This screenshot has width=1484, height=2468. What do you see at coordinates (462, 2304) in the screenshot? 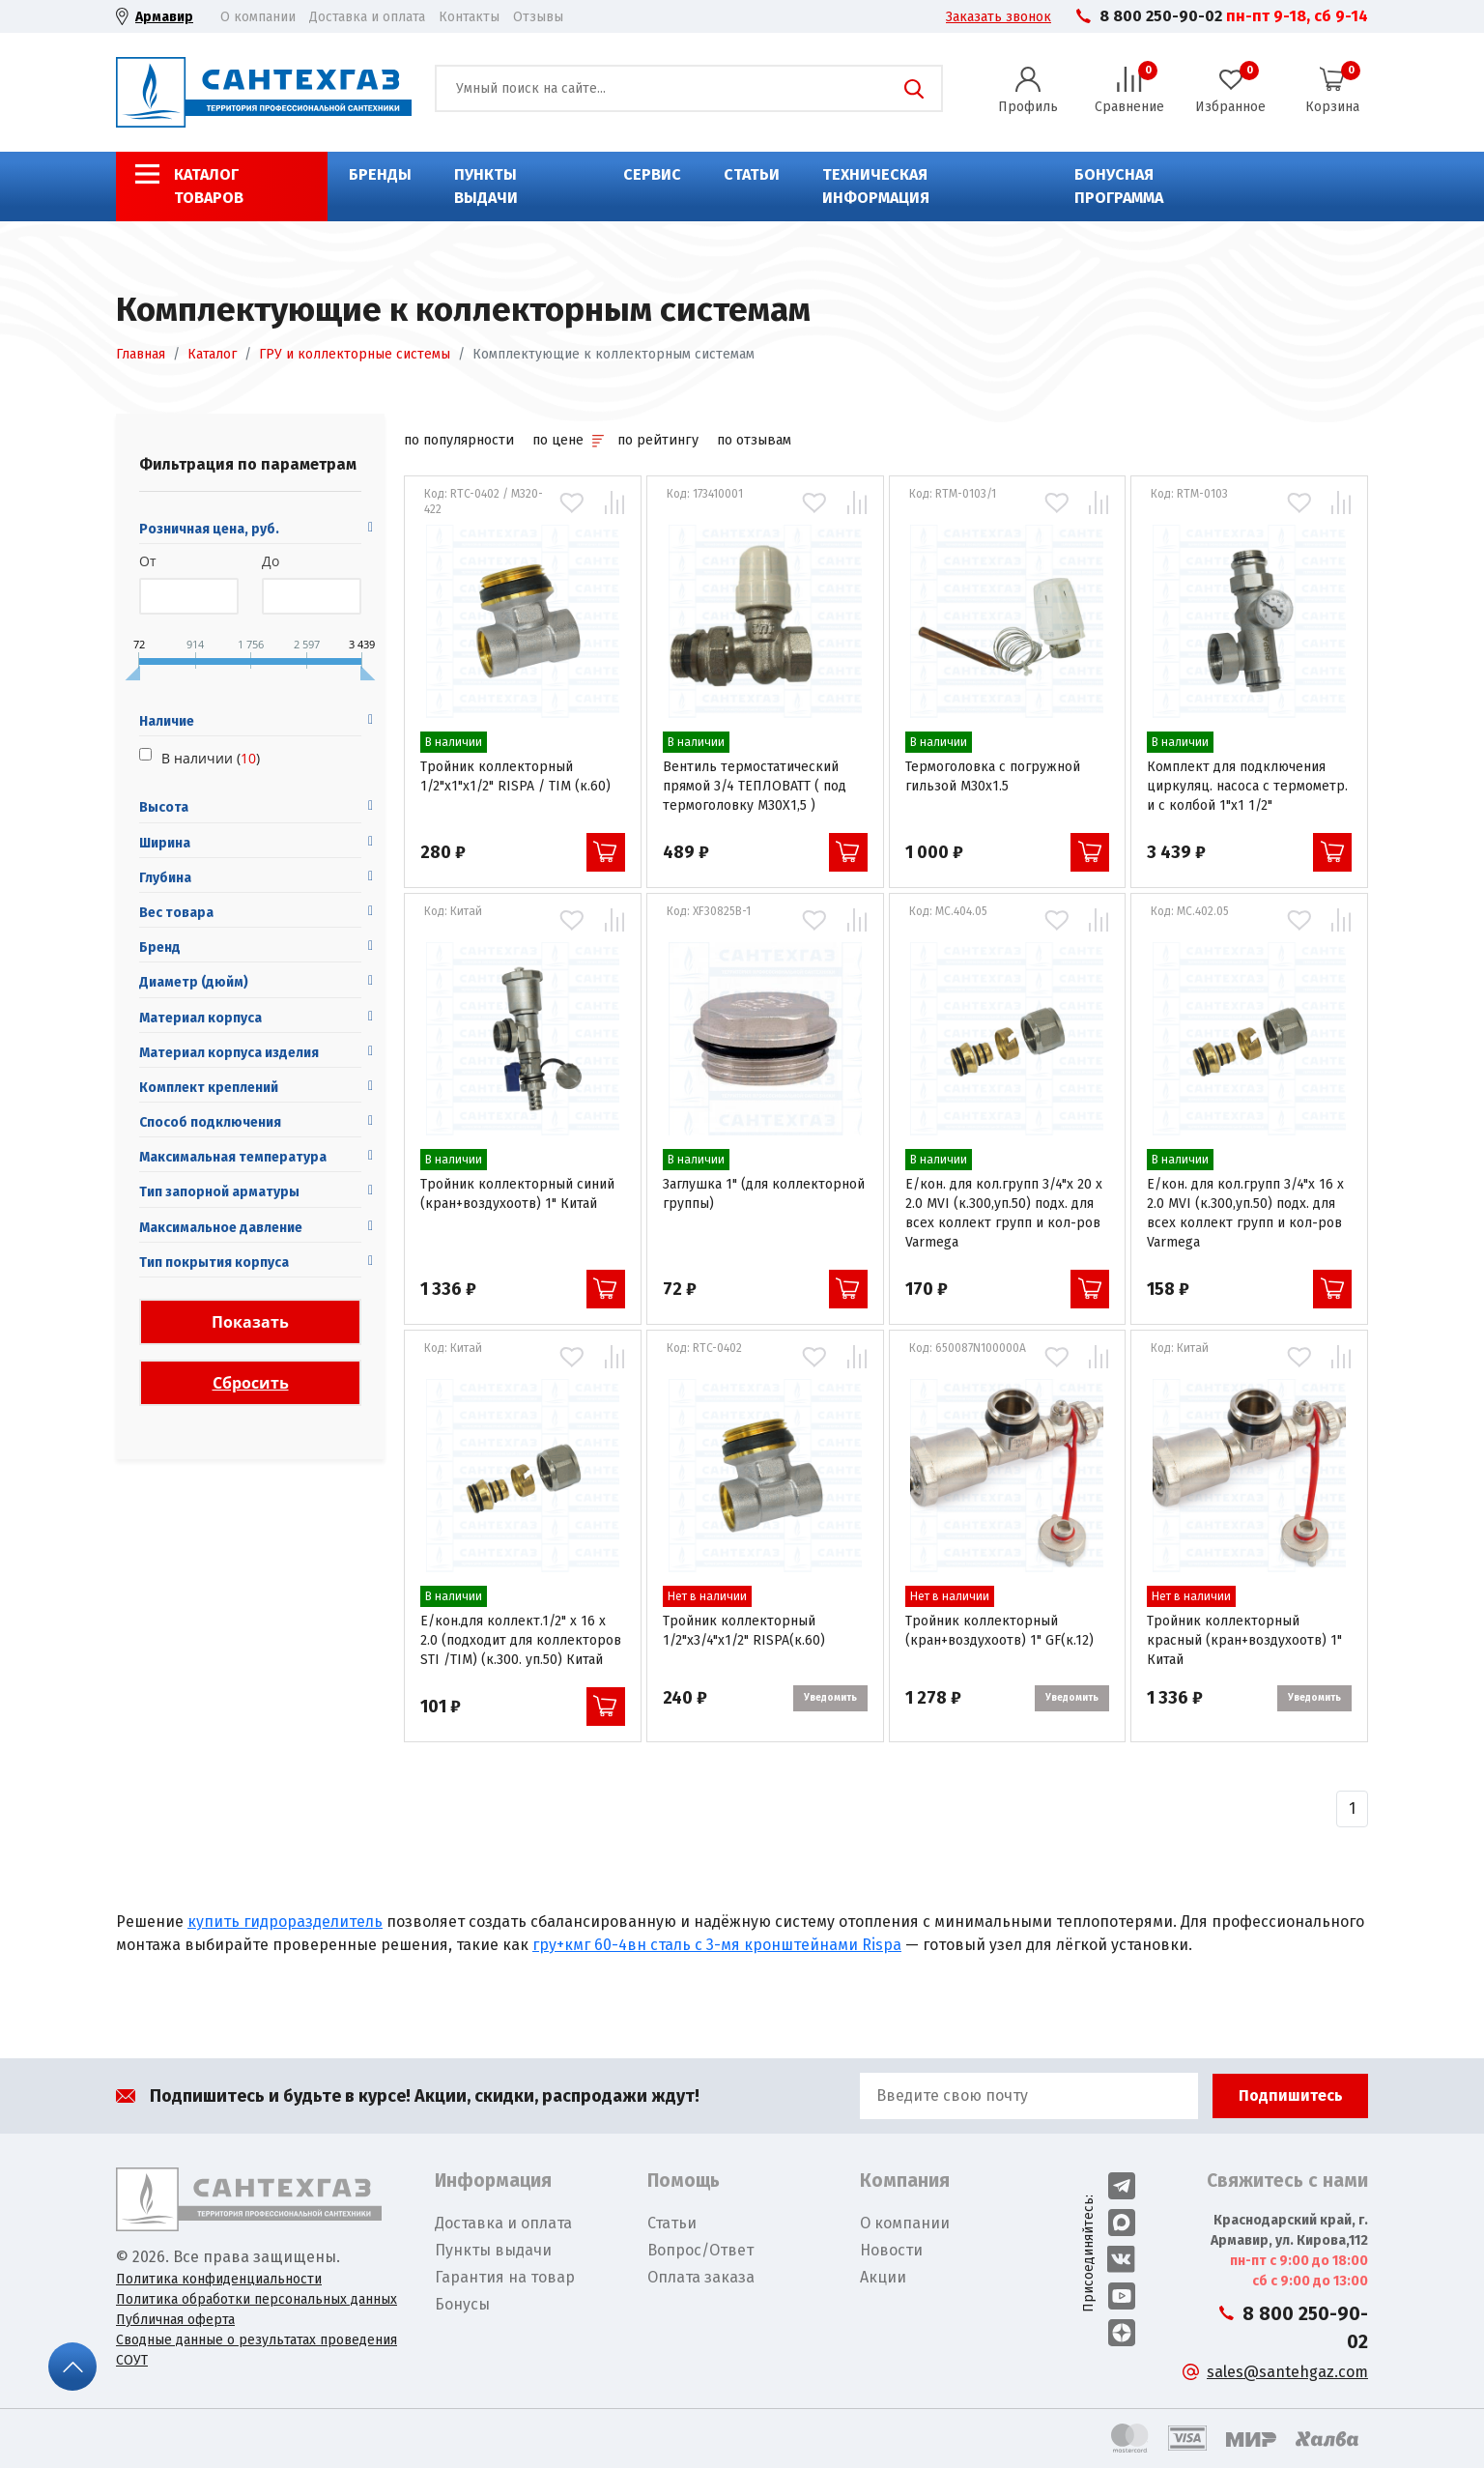
I see `Бонусы` at bounding box center [462, 2304].